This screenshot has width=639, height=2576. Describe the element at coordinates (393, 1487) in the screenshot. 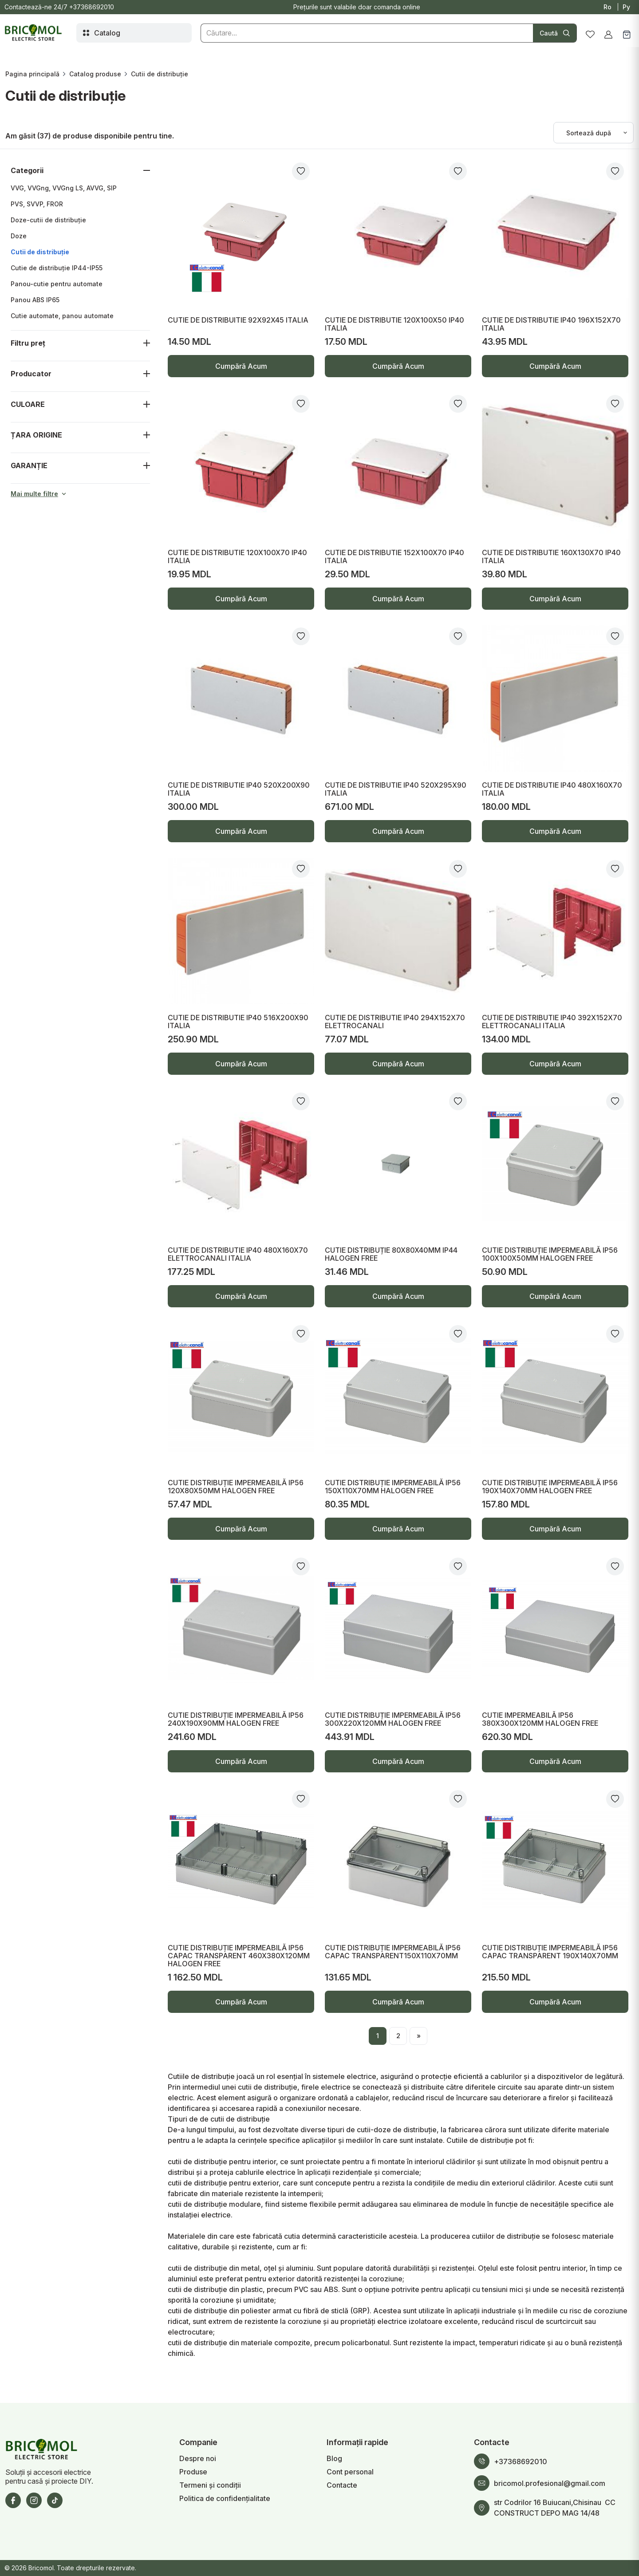

I see `CUTIE DISTRIBUȚIE IMPERMEABILĂ IP56 150X110X70MM HALOGEN FREE` at that location.